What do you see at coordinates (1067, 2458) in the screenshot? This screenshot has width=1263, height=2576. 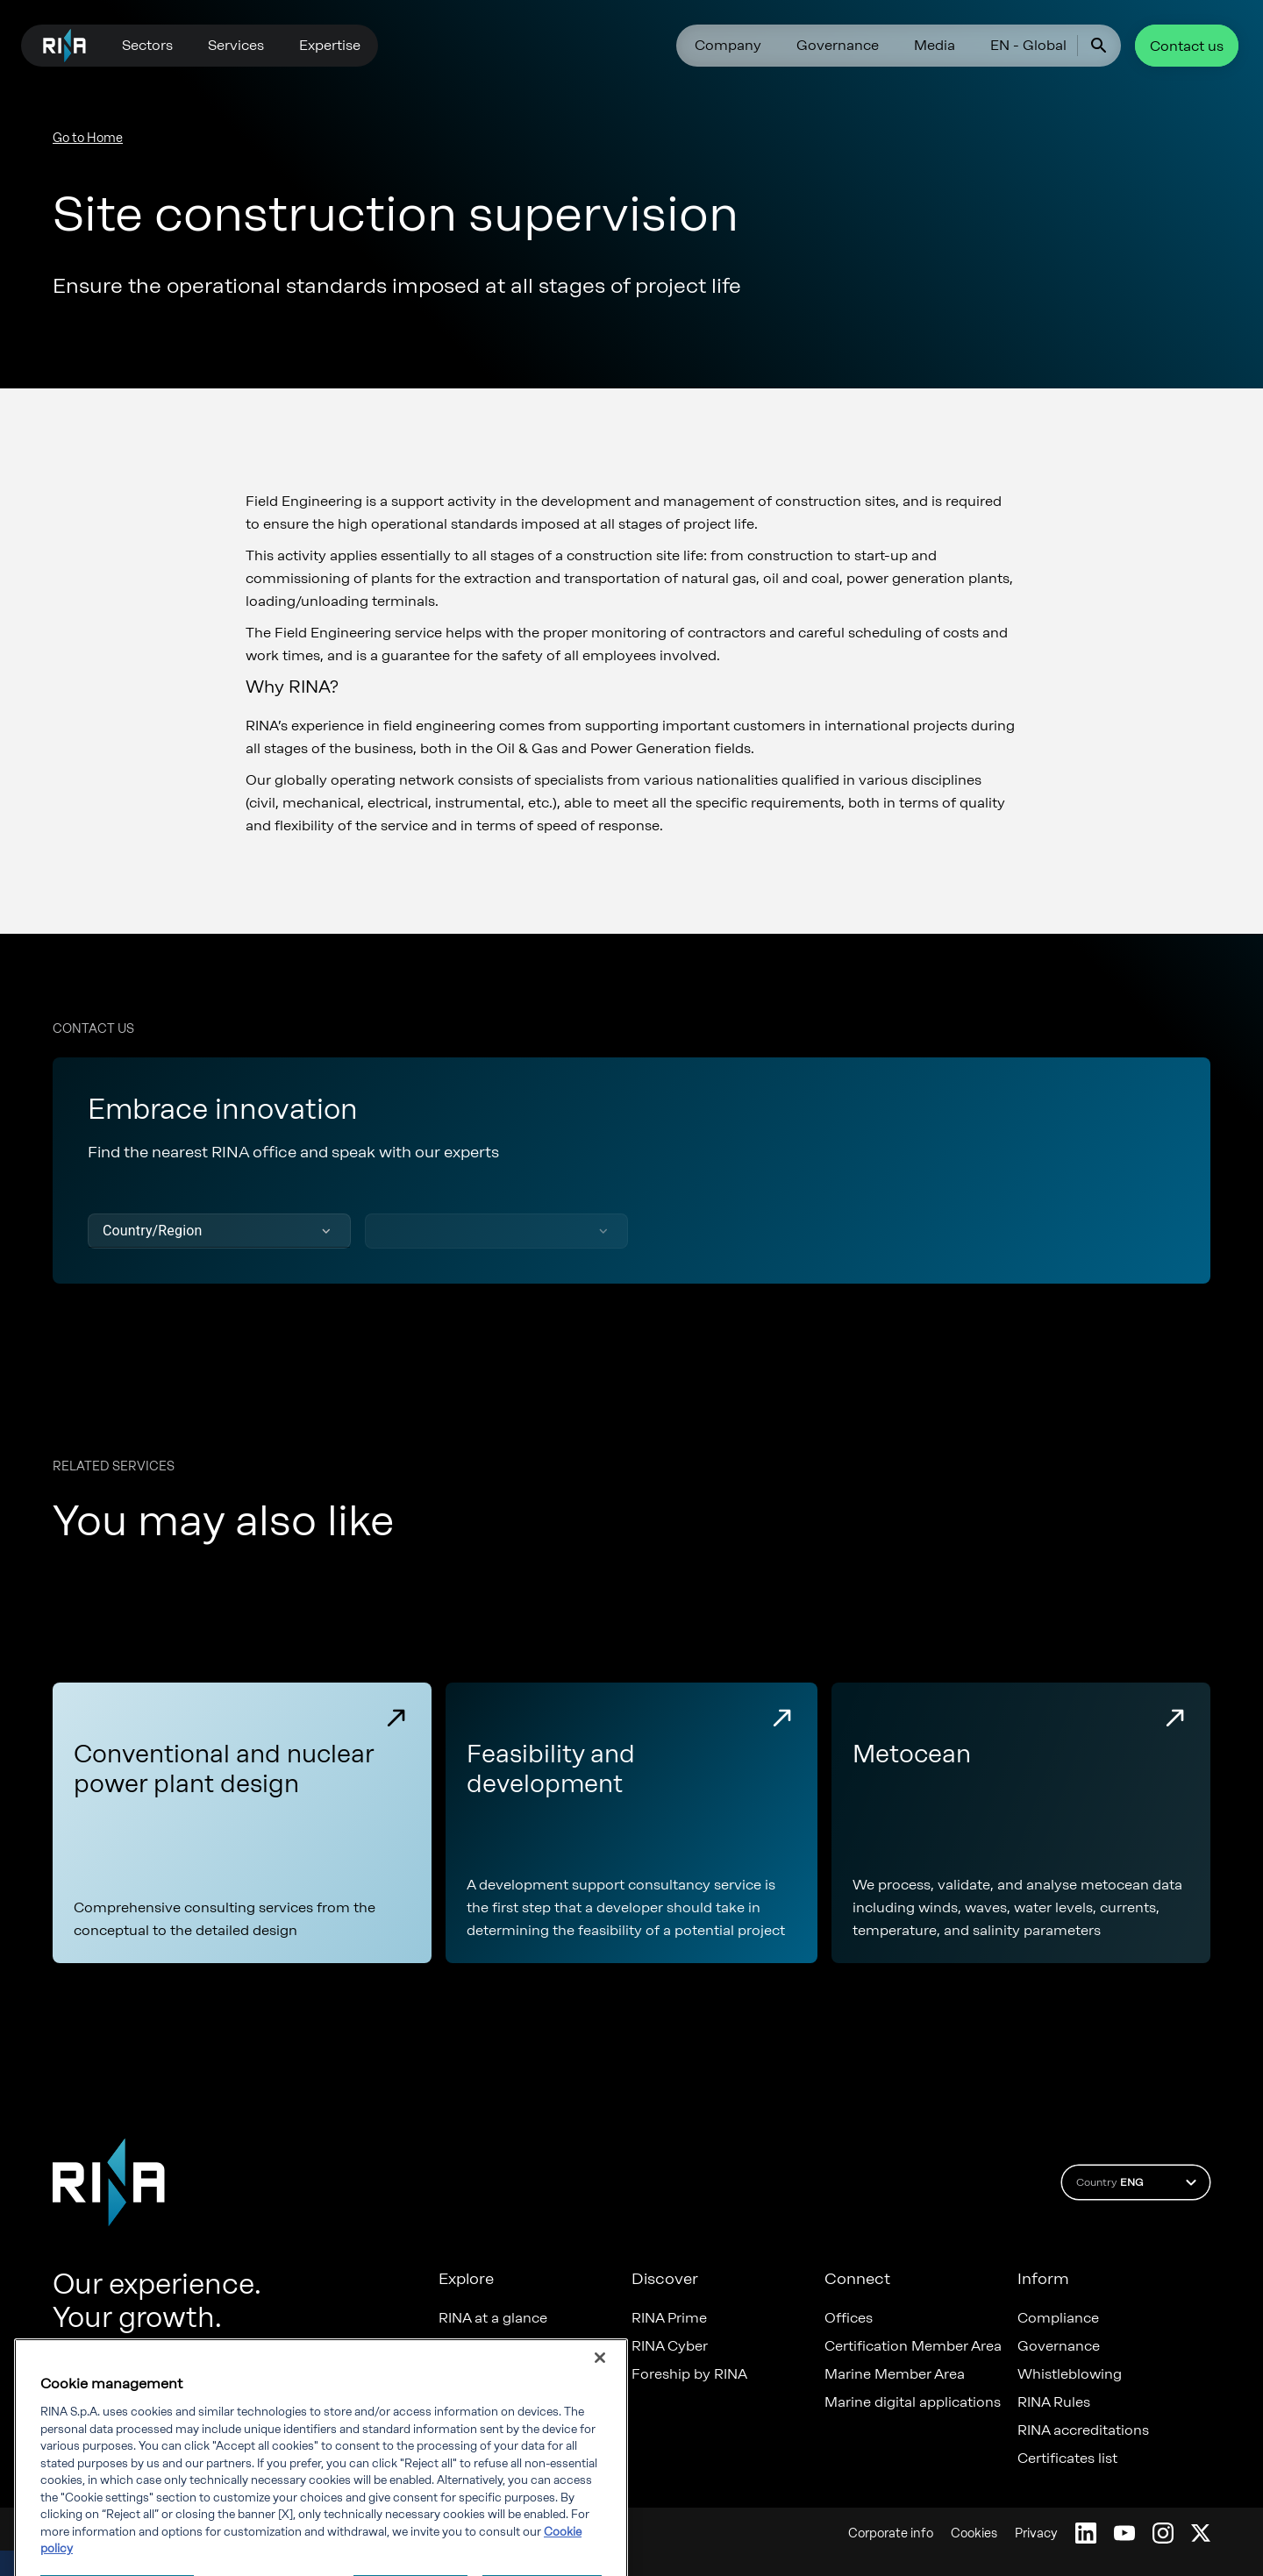 I see `Certificates list` at bounding box center [1067, 2458].